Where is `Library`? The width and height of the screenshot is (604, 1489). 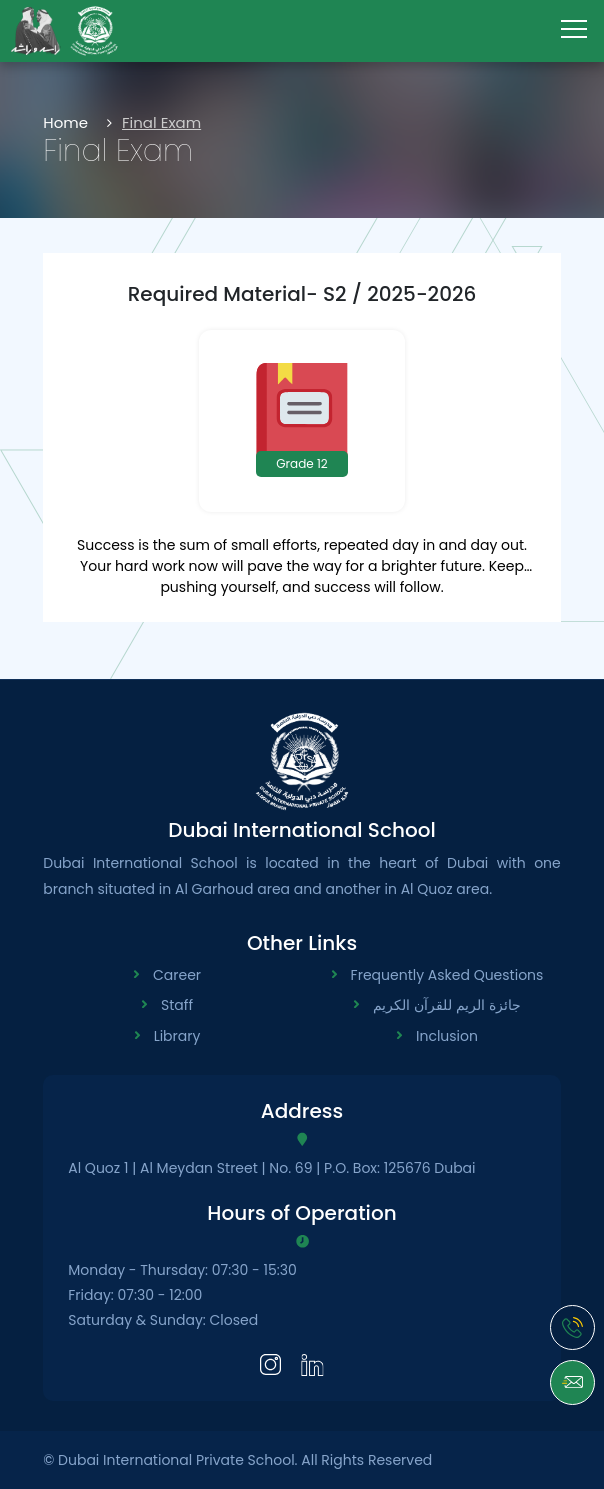 Library is located at coordinates (177, 1036).